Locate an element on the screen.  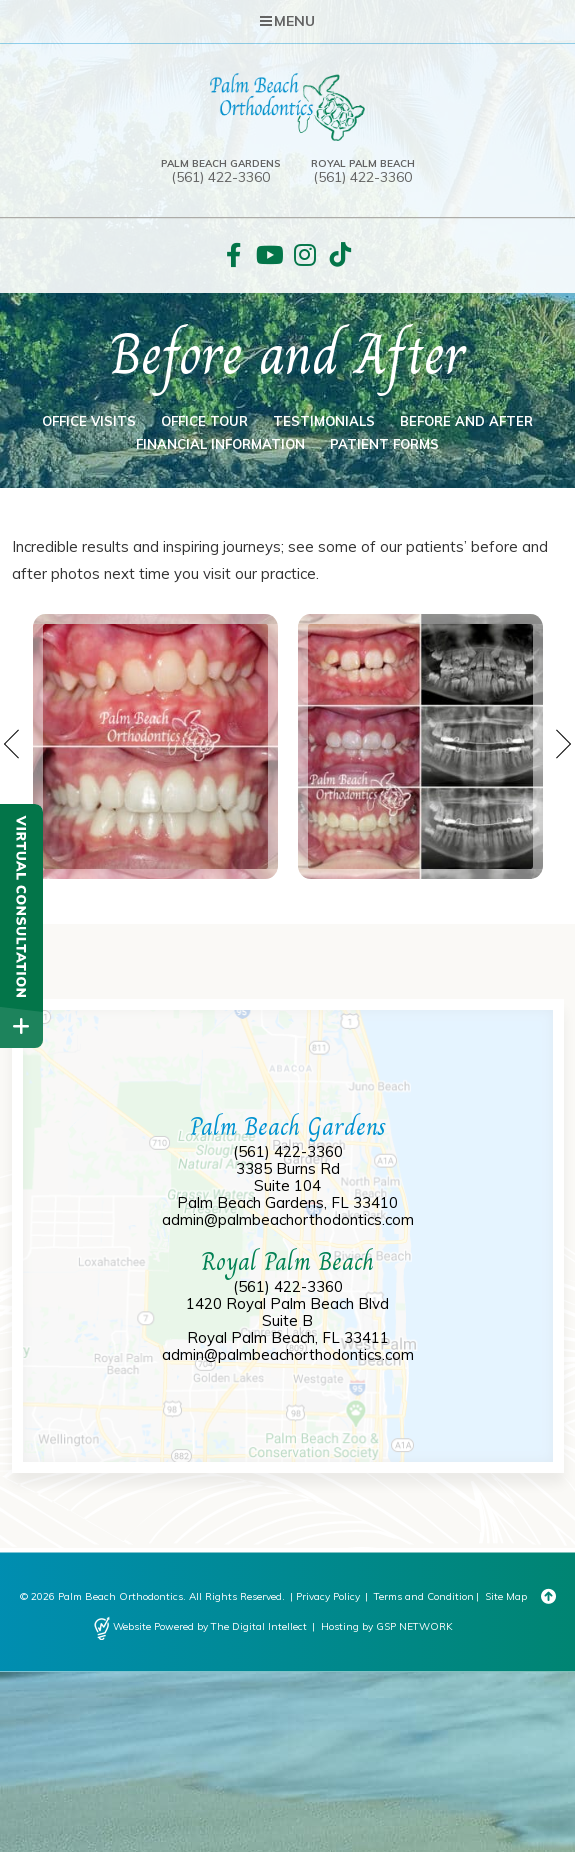
[Back to Top] is located at coordinates (548, 1597).